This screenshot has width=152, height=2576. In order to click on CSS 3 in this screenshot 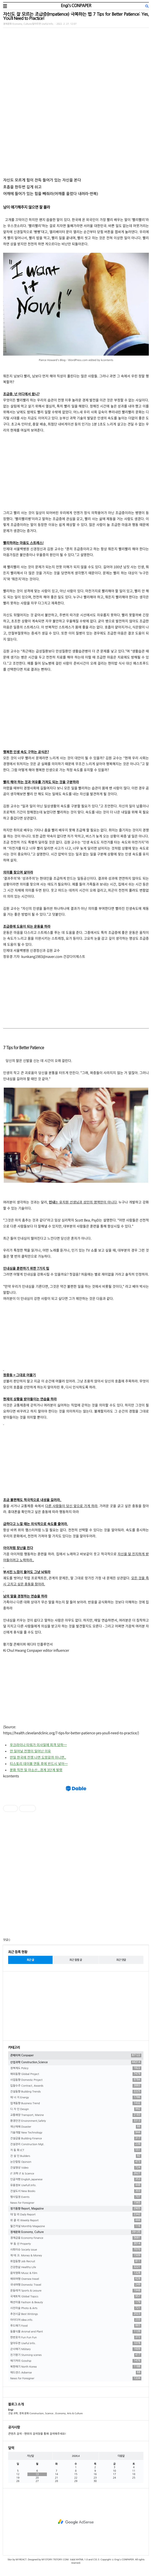, I will do `click(96, 2559)`.